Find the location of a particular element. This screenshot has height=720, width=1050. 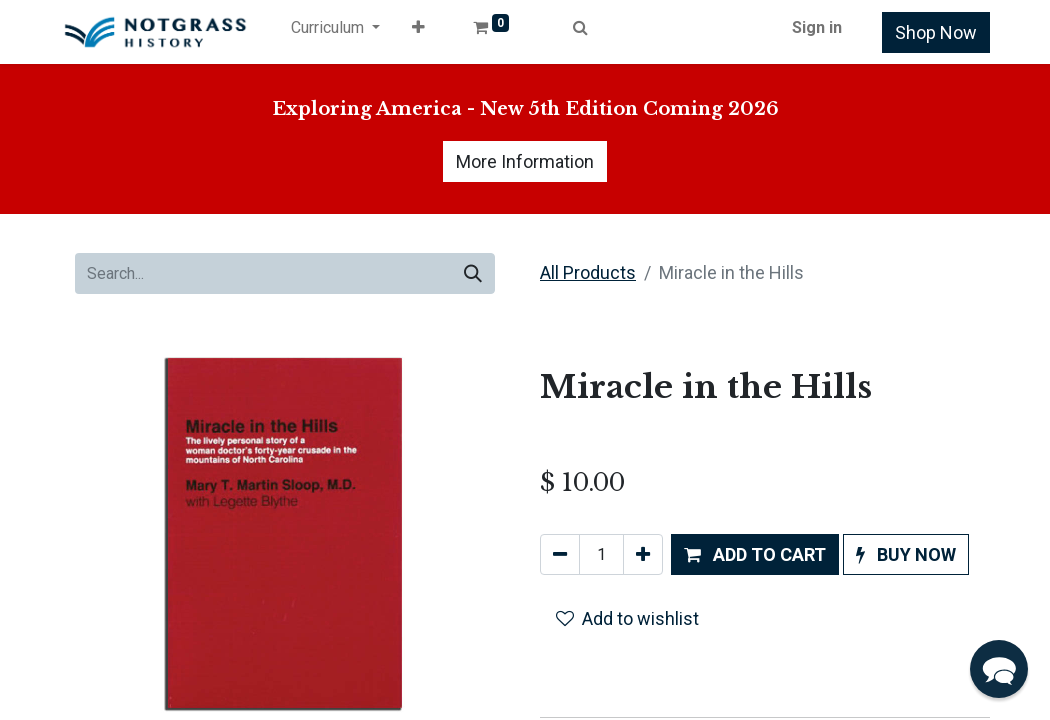

[Remove one] is located at coordinates (560, 554).